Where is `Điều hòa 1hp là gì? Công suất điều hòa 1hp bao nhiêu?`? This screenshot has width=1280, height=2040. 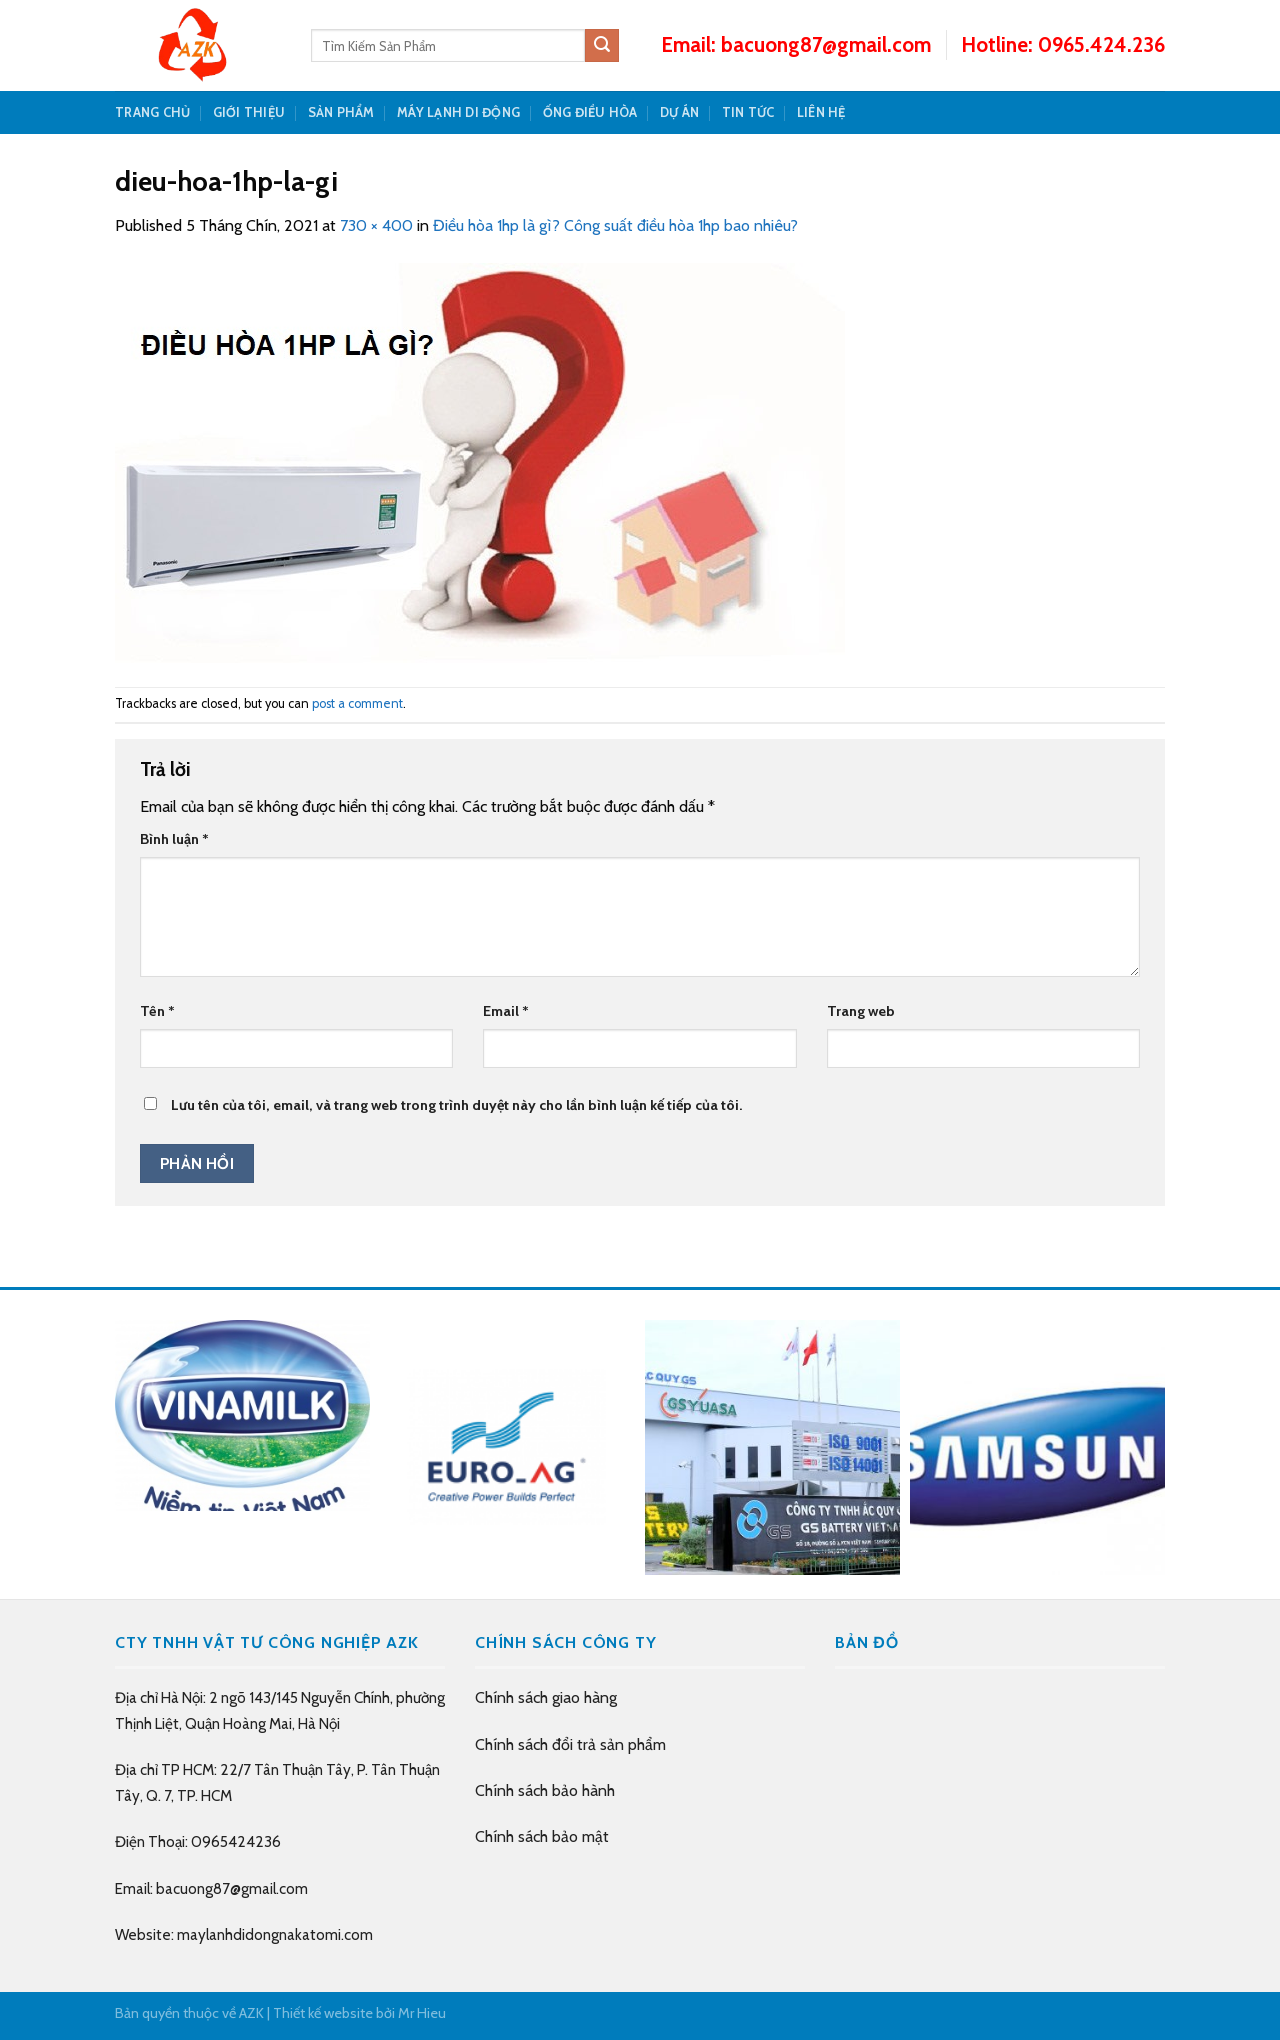
Điều hòa 1hp là gì? Công suất điều hòa 1hp bao nhiêu? is located at coordinates (615, 225).